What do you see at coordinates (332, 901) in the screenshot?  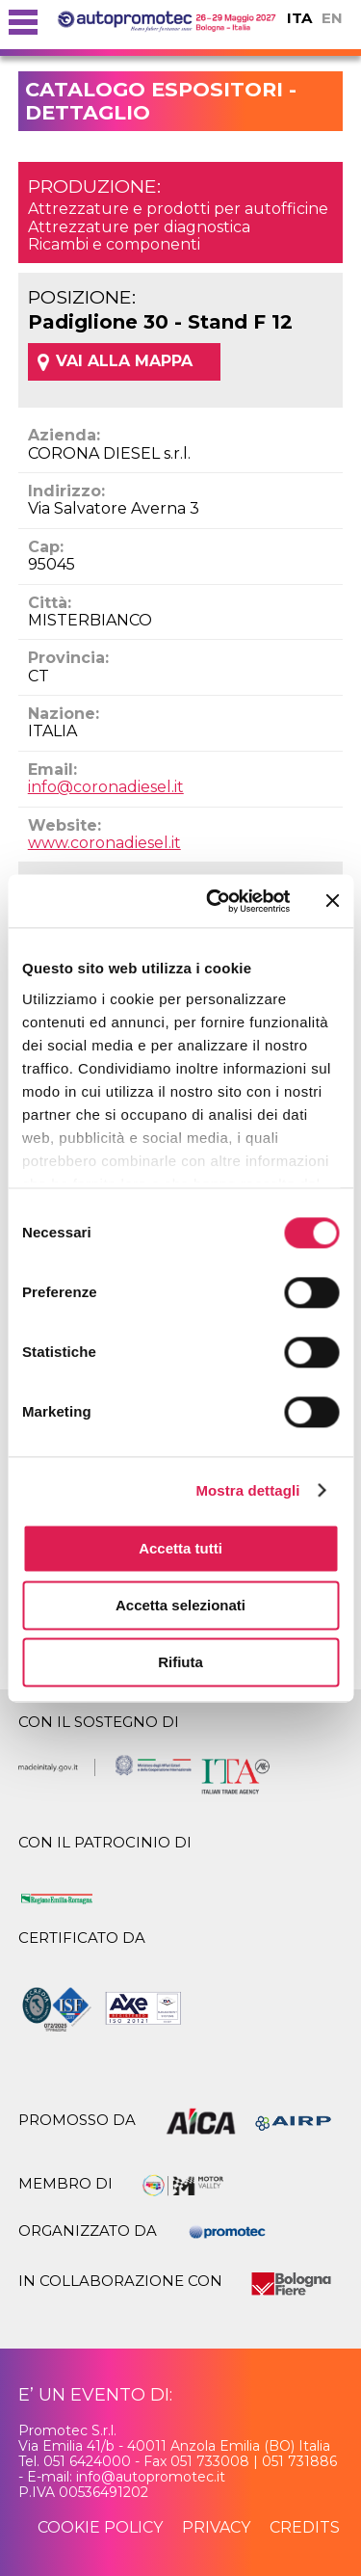 I see `[Chiudi banner]` at bounding box center [332, 901].